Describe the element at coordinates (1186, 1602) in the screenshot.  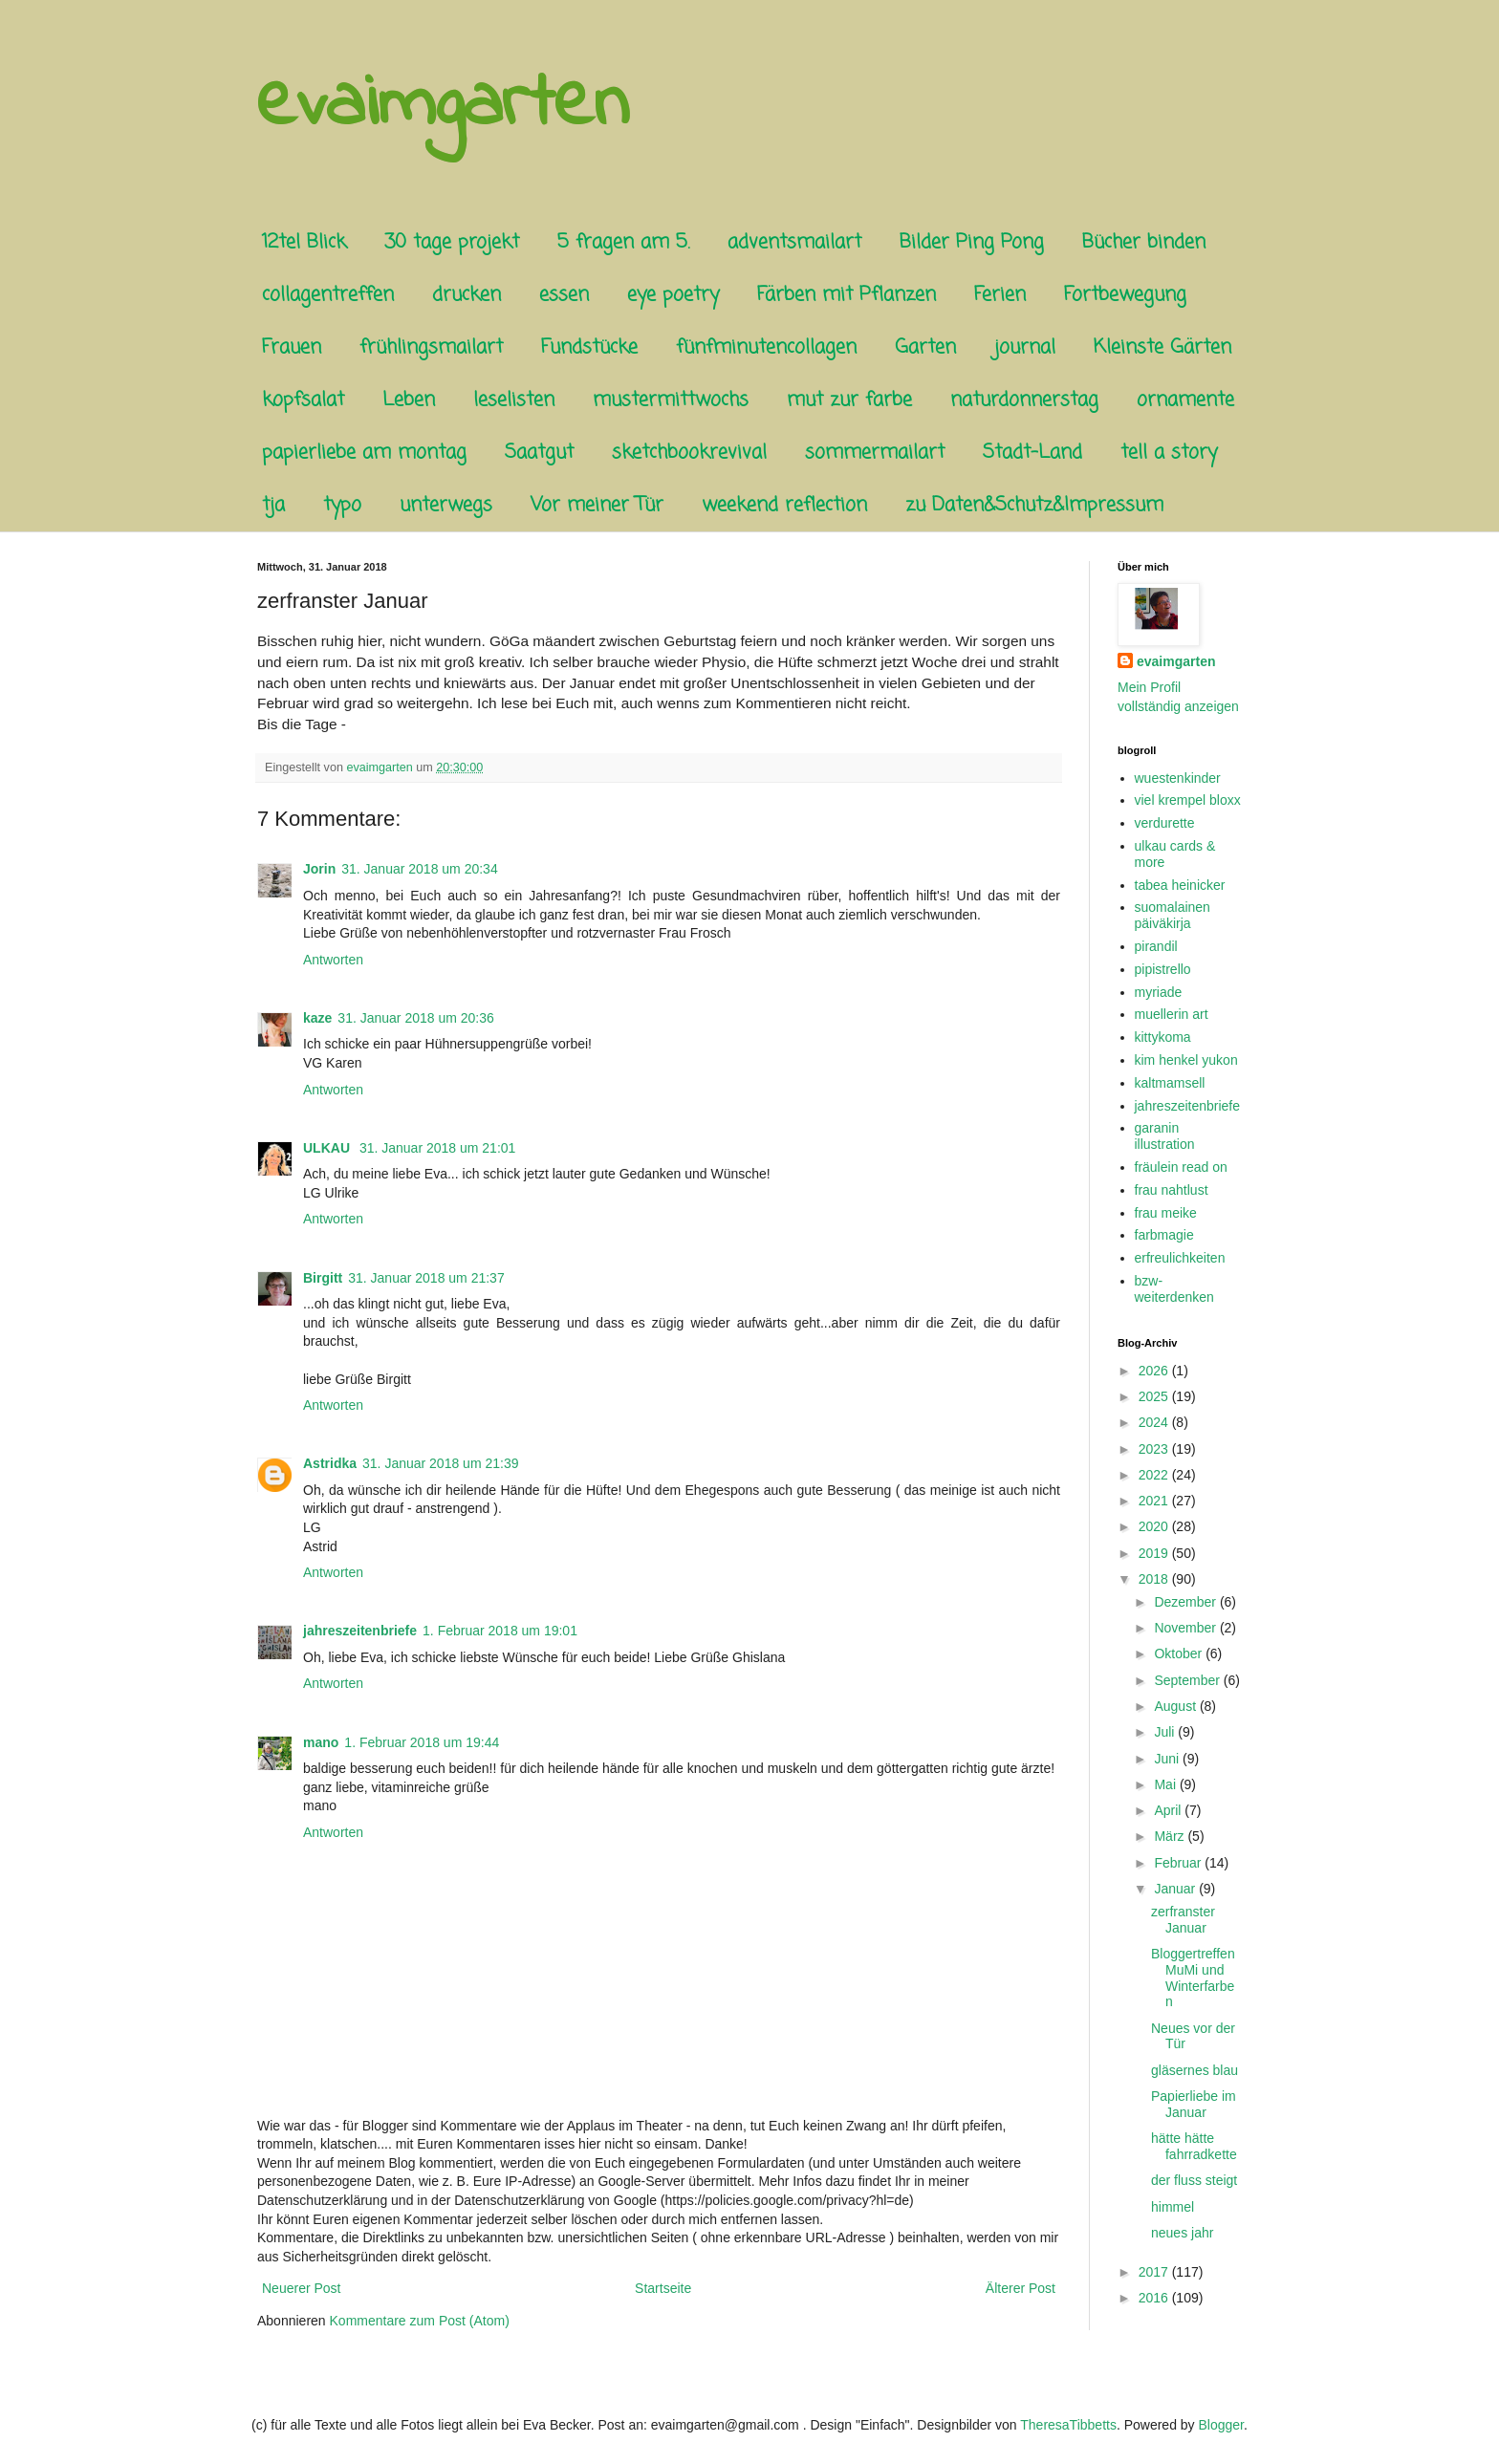
I see `Dezember` at that location.